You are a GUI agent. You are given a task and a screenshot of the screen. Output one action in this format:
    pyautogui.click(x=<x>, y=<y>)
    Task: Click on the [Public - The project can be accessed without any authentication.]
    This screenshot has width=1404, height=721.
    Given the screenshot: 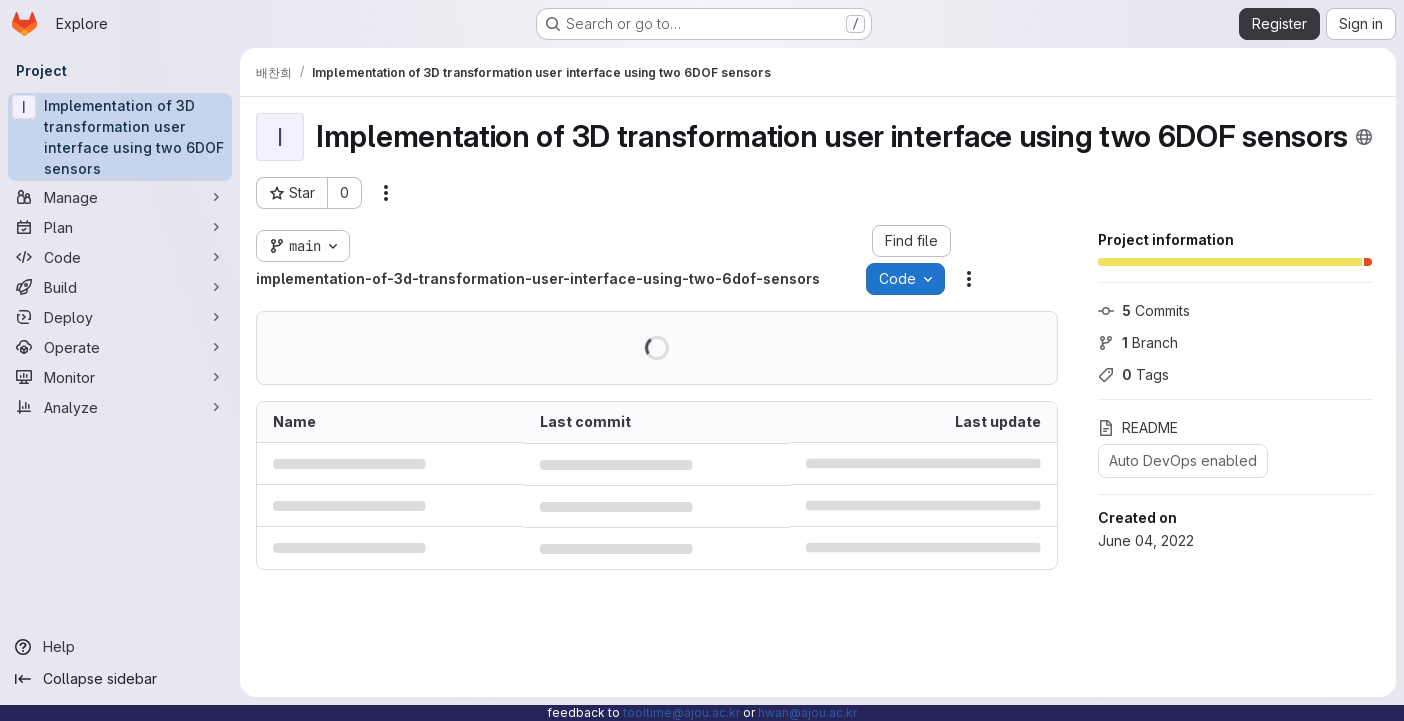 What is the action you would take?
    pyautogui.click(x=1364, y=137)
    